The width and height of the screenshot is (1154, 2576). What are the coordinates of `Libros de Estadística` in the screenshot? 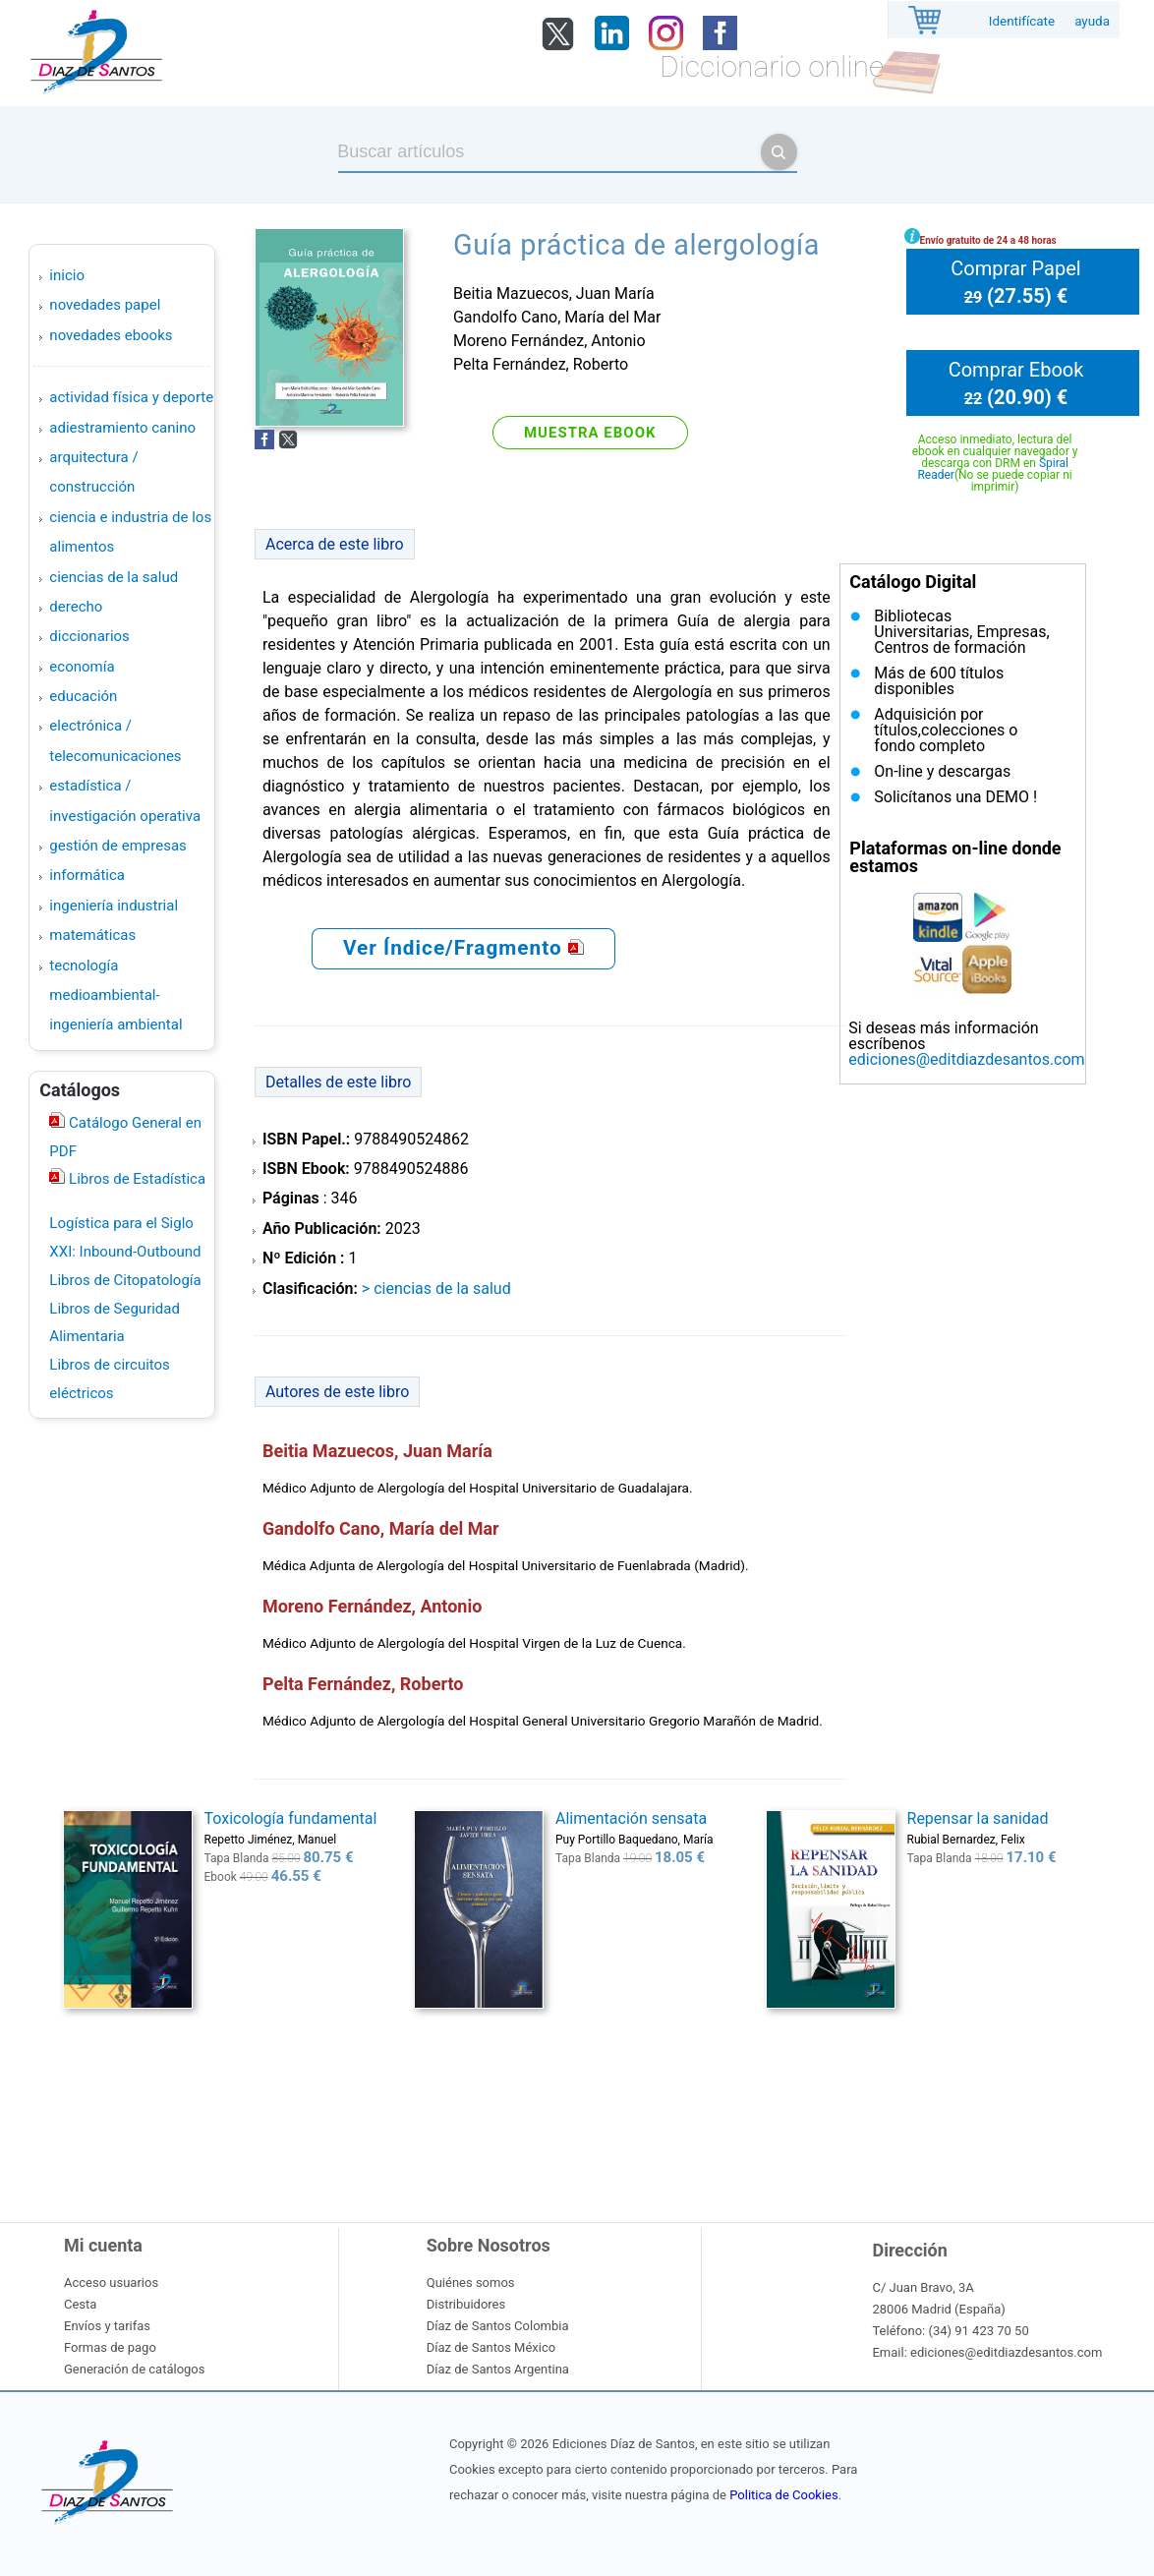 It's located at (135, 1179).